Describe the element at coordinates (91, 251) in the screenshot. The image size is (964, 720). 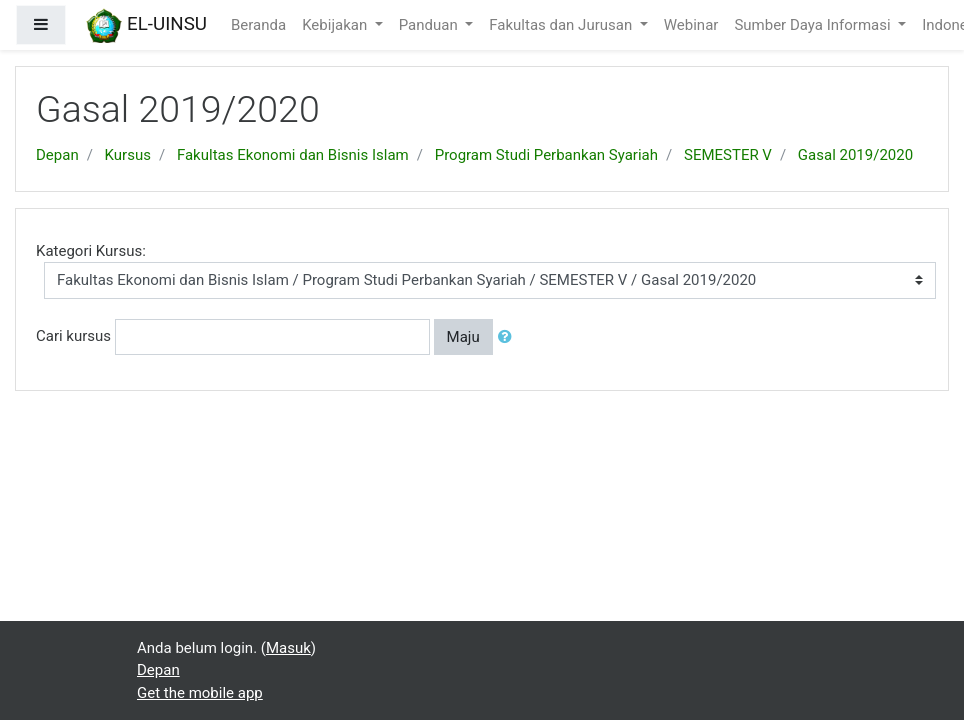
I see `Kategori Kursus:` at that location.